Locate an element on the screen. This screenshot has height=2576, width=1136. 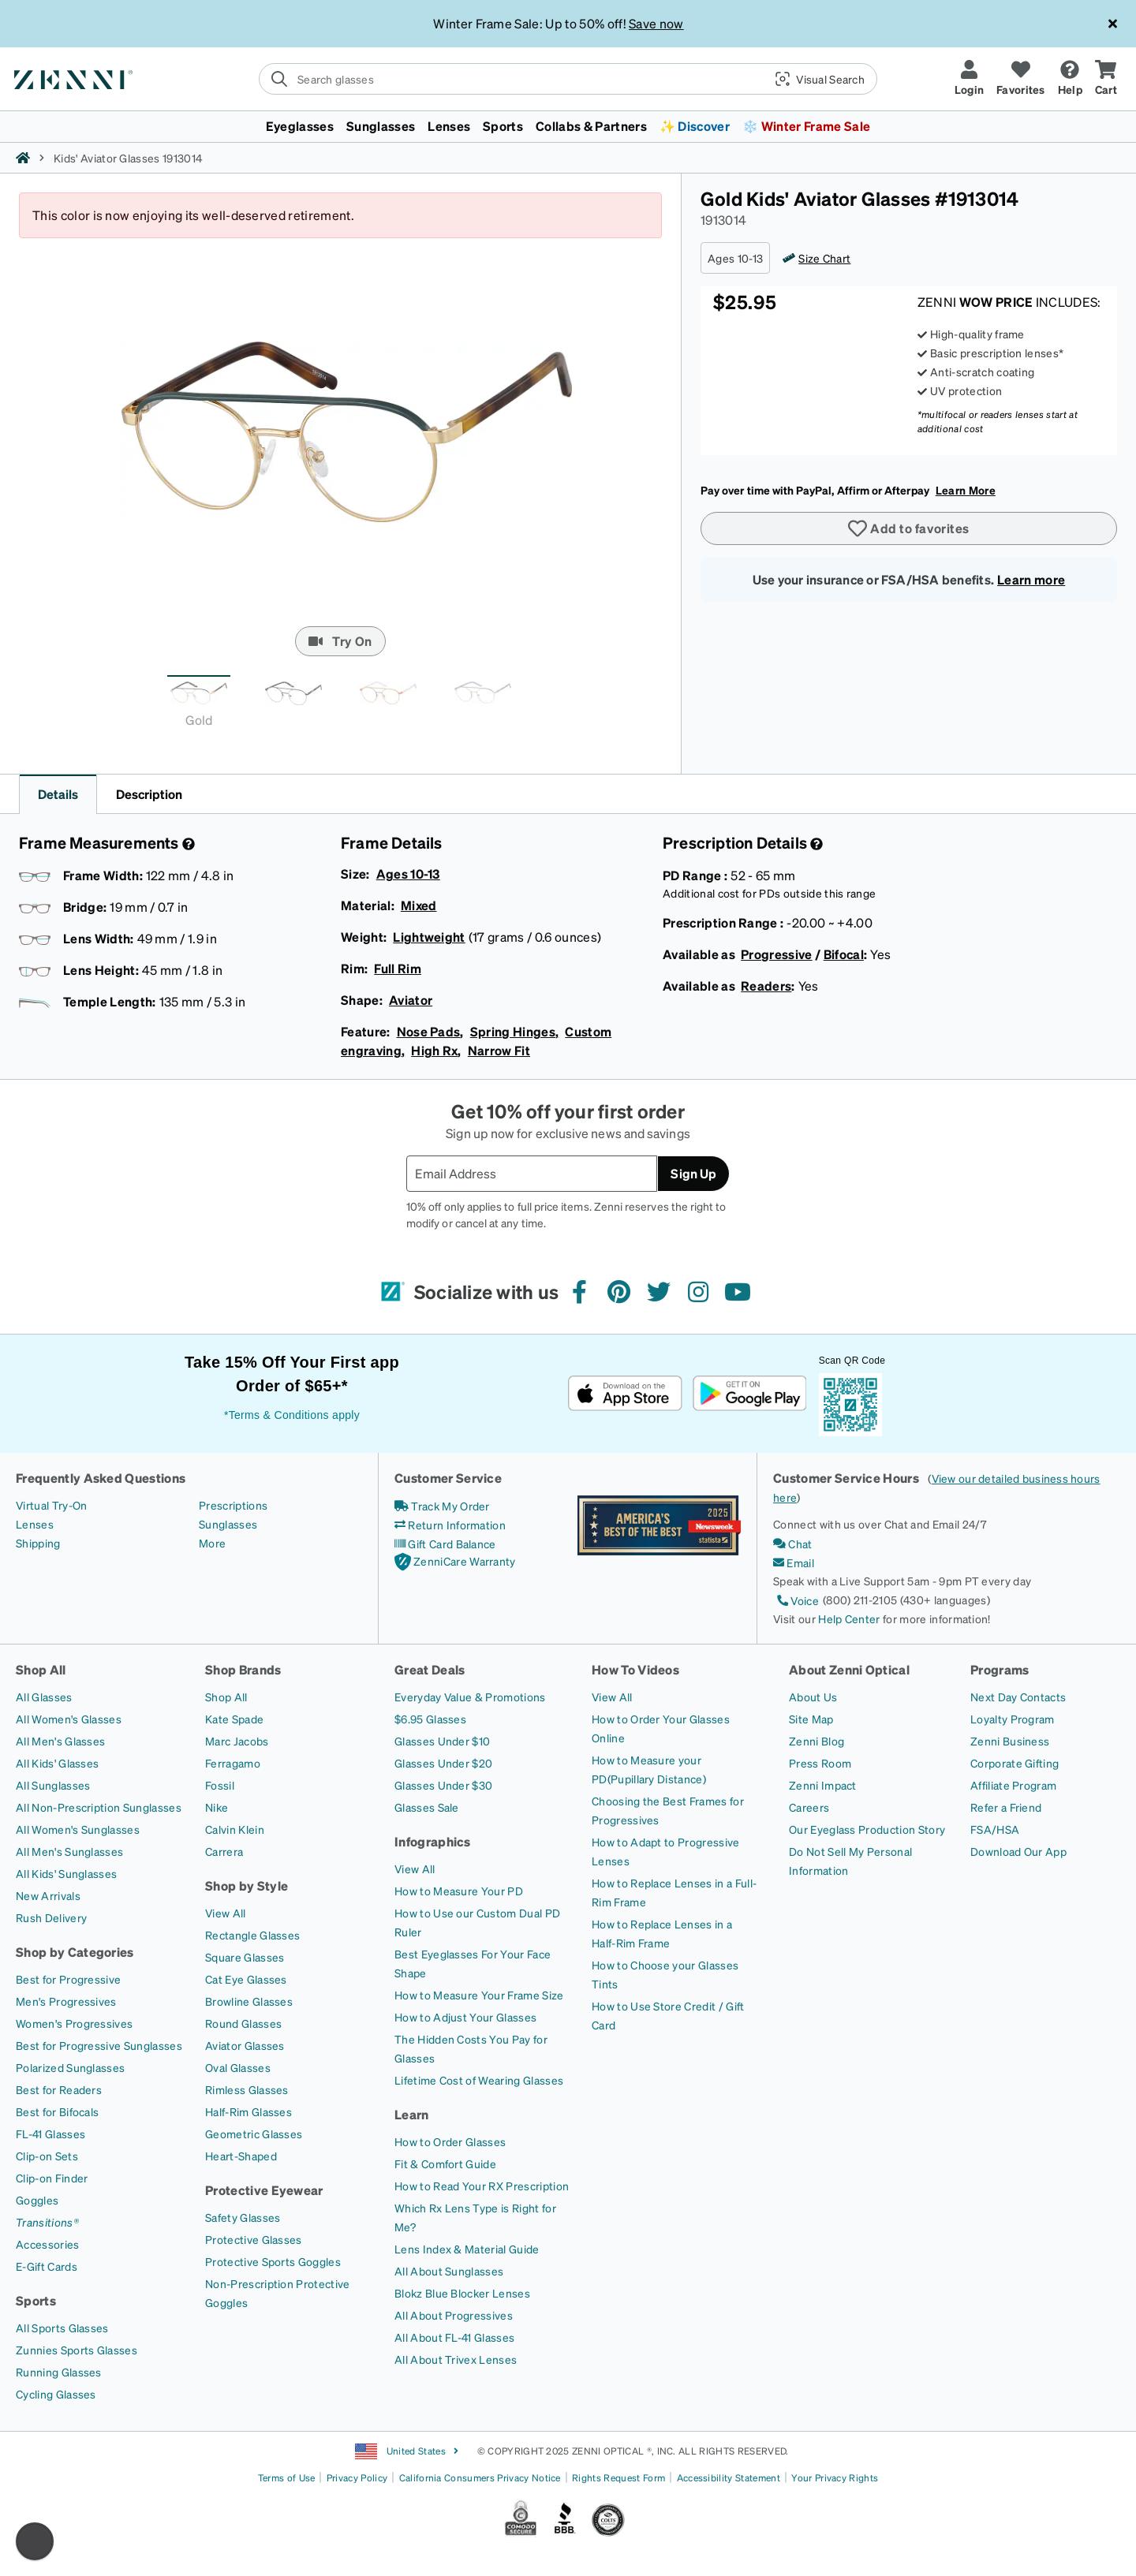
[Square Glasses] is located at coordinates (244, 1957).